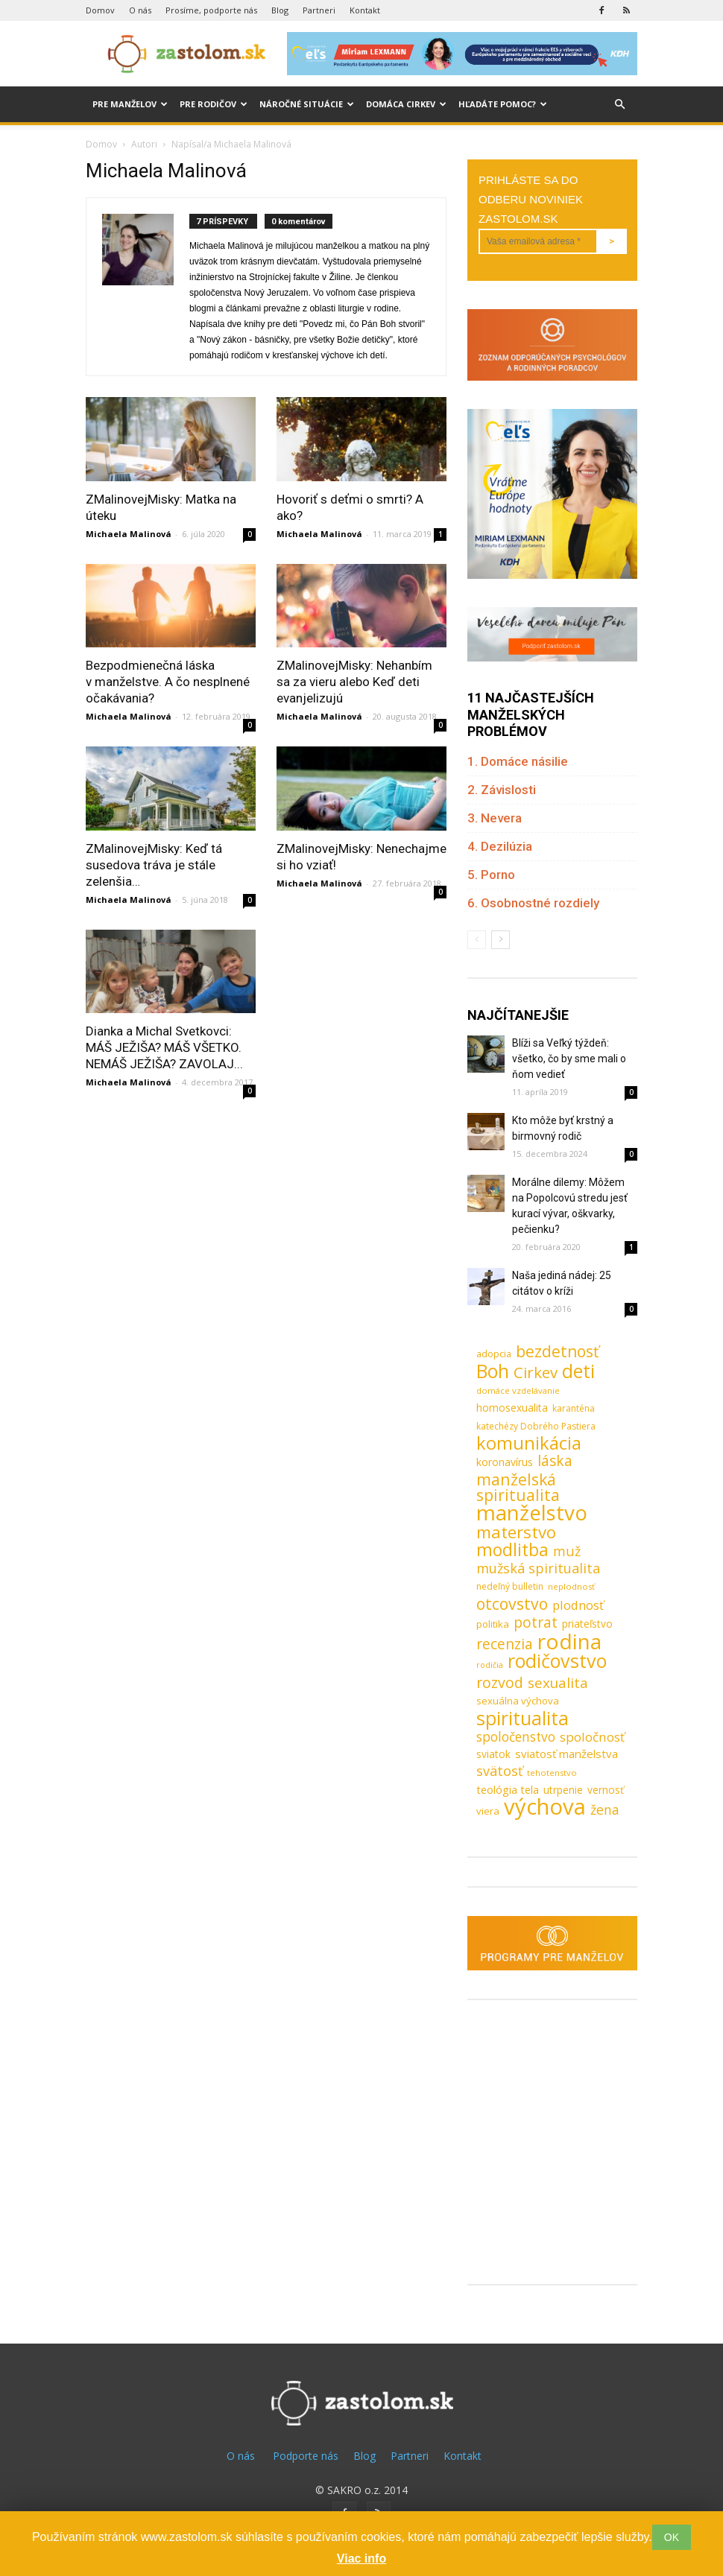 The height and width of the screenshot is (2576, 723). Describe the element at coordinates (517, 761) in the screenshot. I see `1. Domáce násilie` at that location.